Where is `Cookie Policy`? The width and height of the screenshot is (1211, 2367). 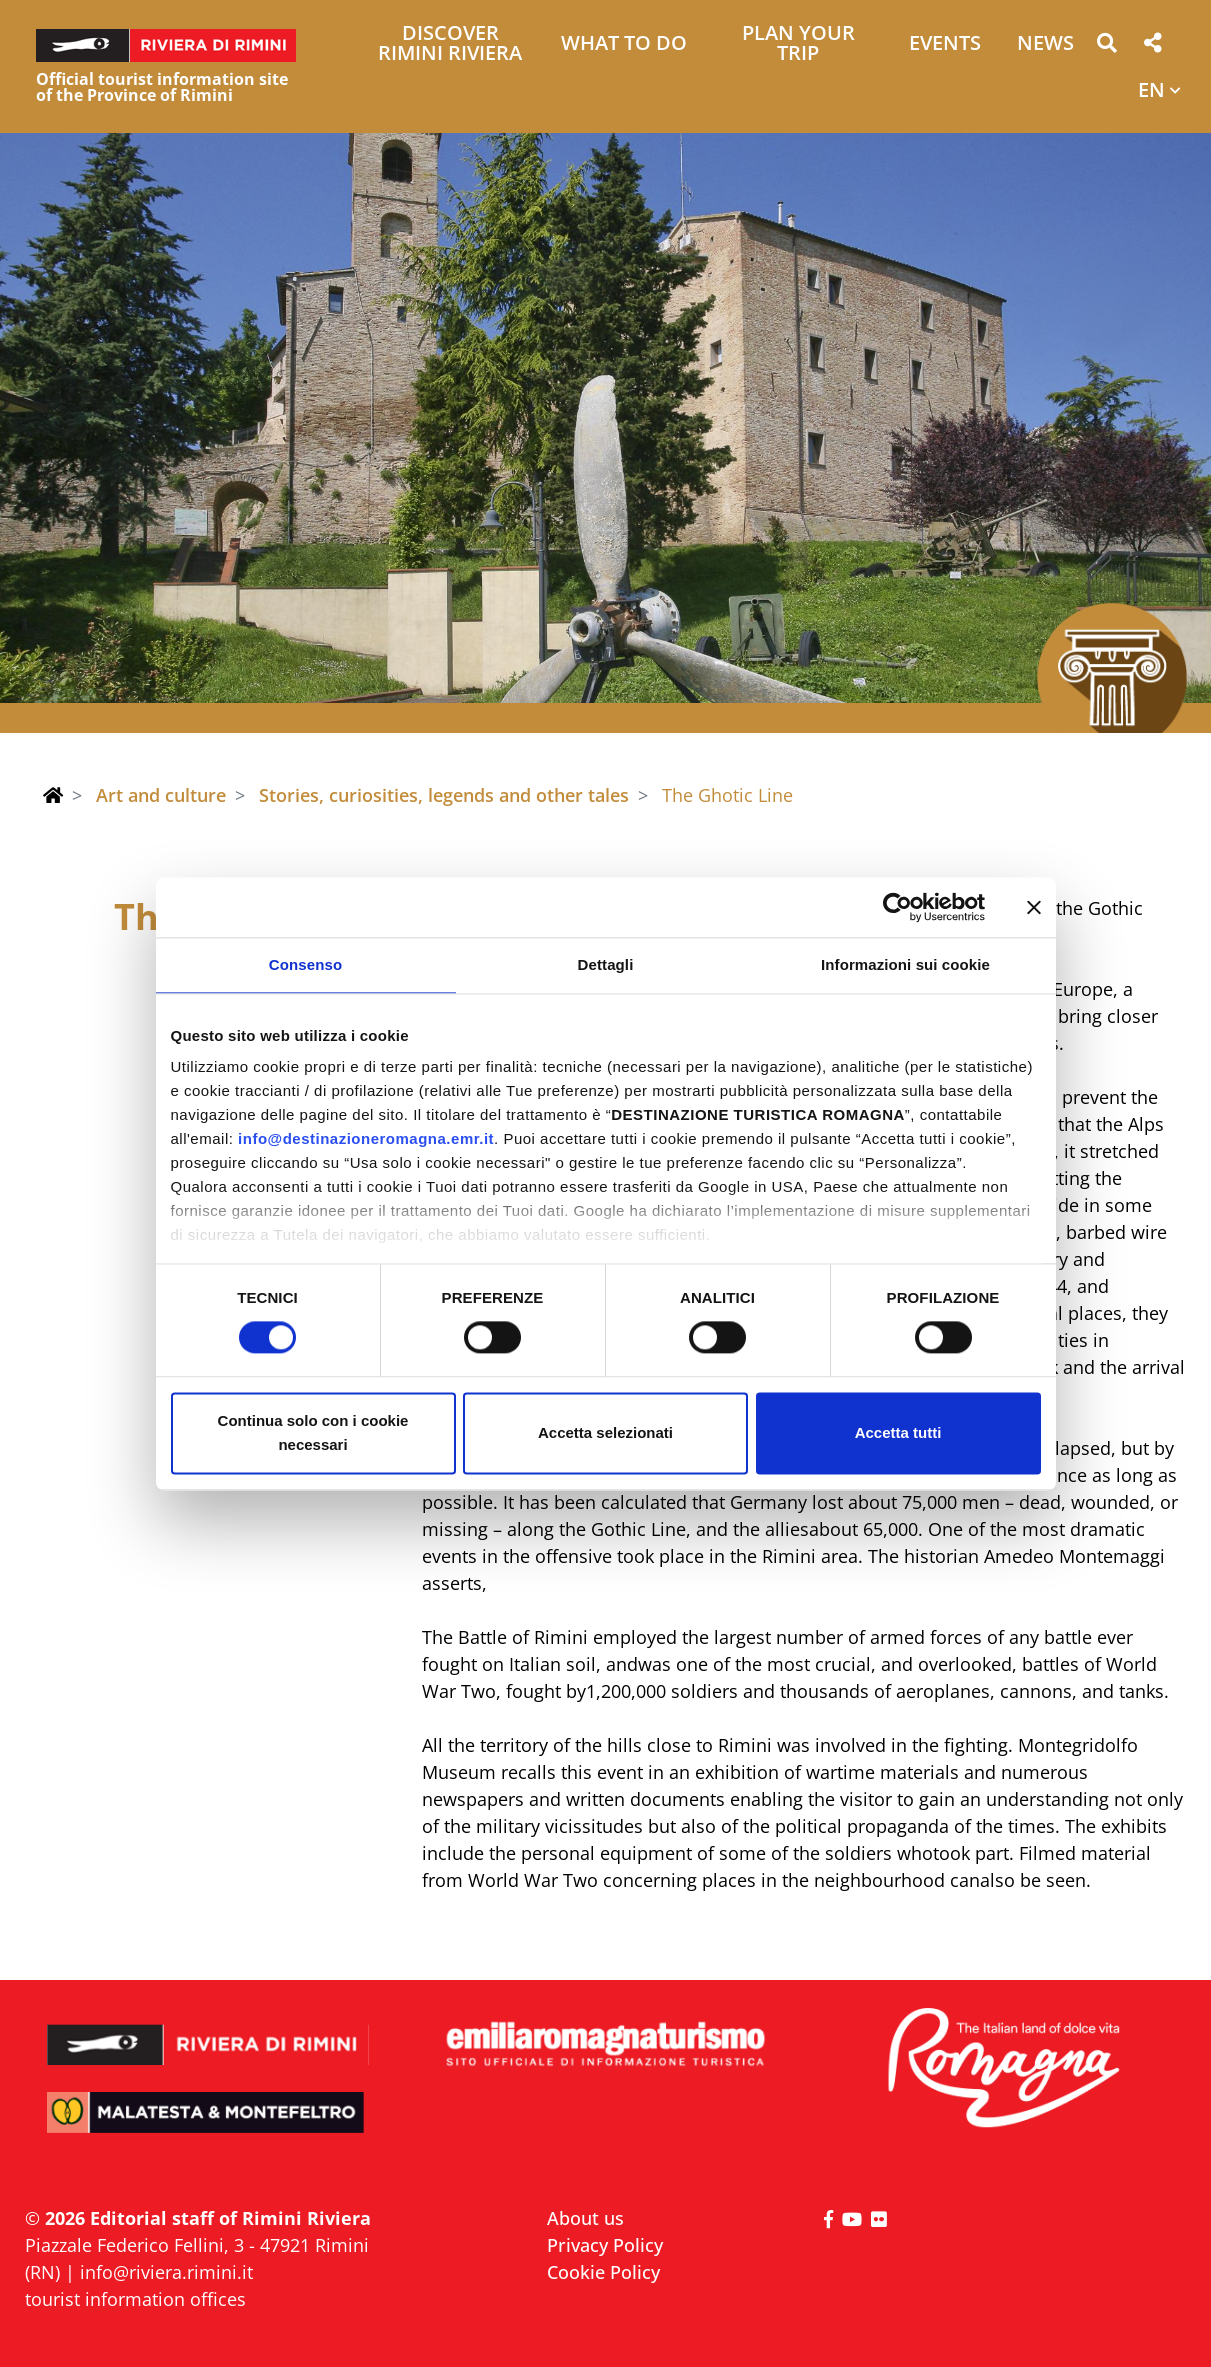 Cookie Policy is located at coordinates (603, 2272).